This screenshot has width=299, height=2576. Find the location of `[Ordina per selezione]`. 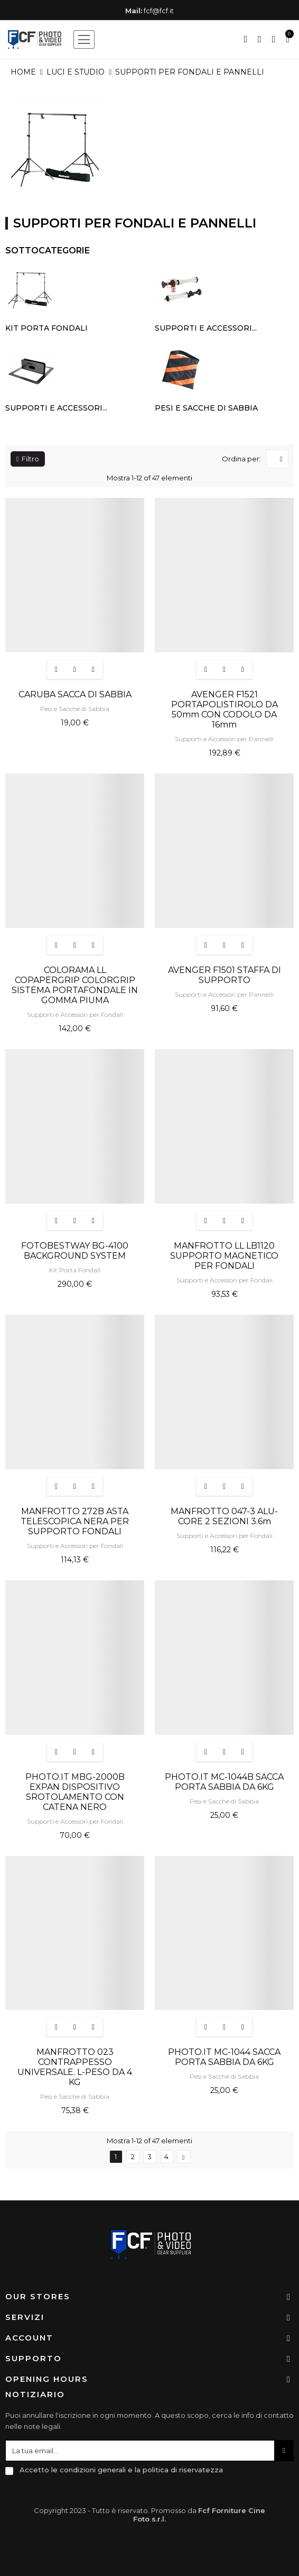

[Ordina per selezione] is located at coordinates (277, 459).